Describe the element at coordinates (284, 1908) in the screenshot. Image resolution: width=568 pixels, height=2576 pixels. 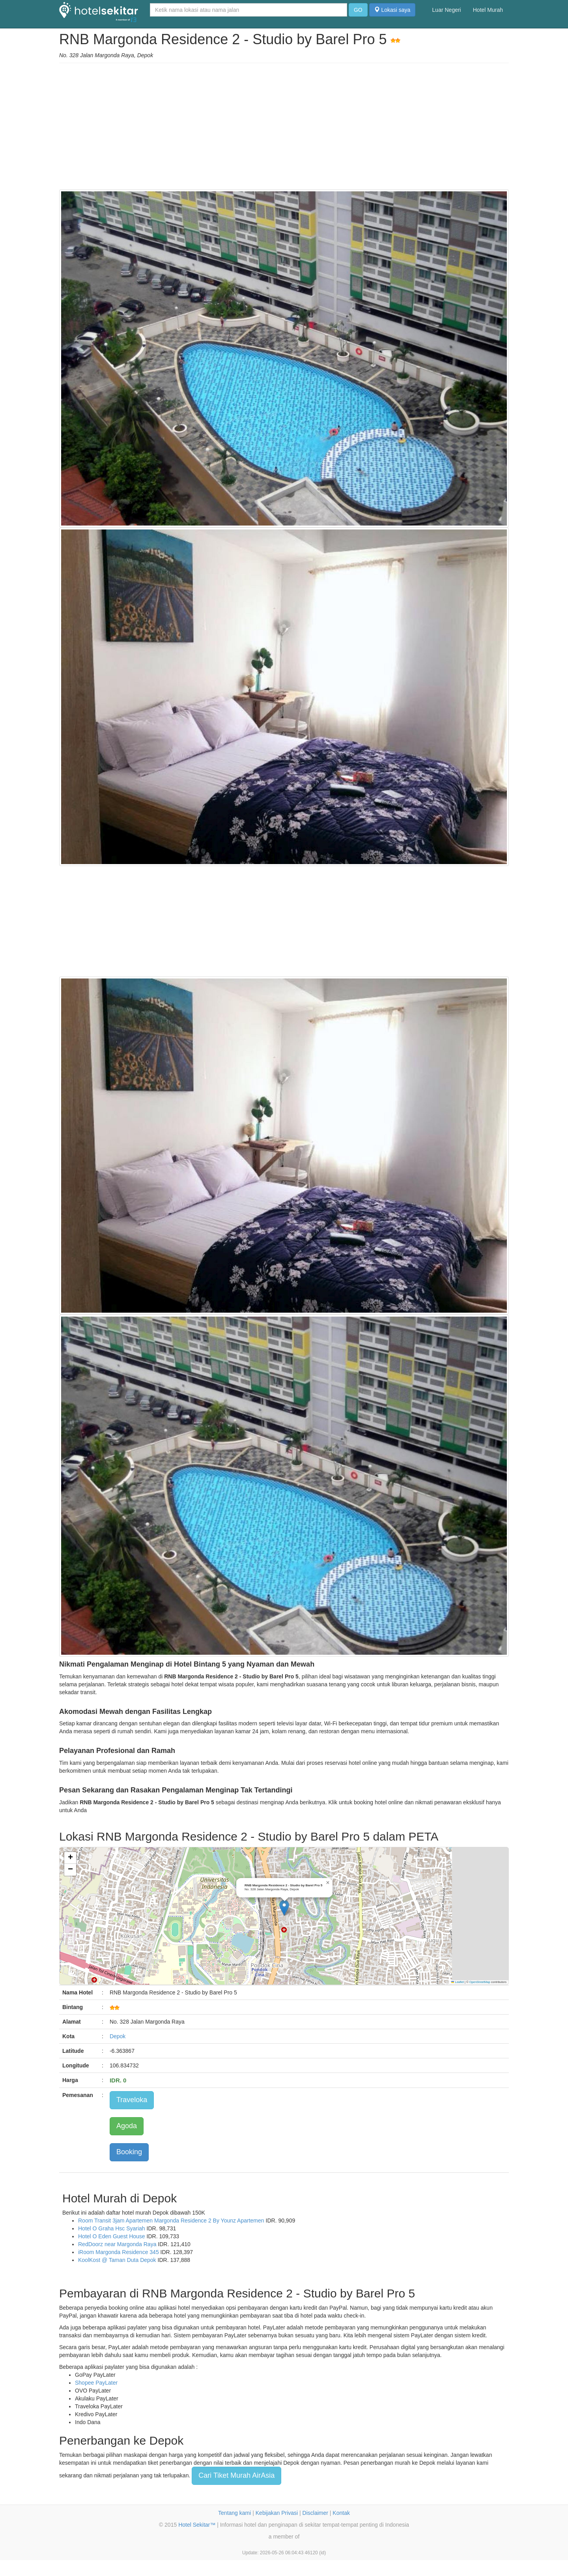
I see `[button]` at that location.